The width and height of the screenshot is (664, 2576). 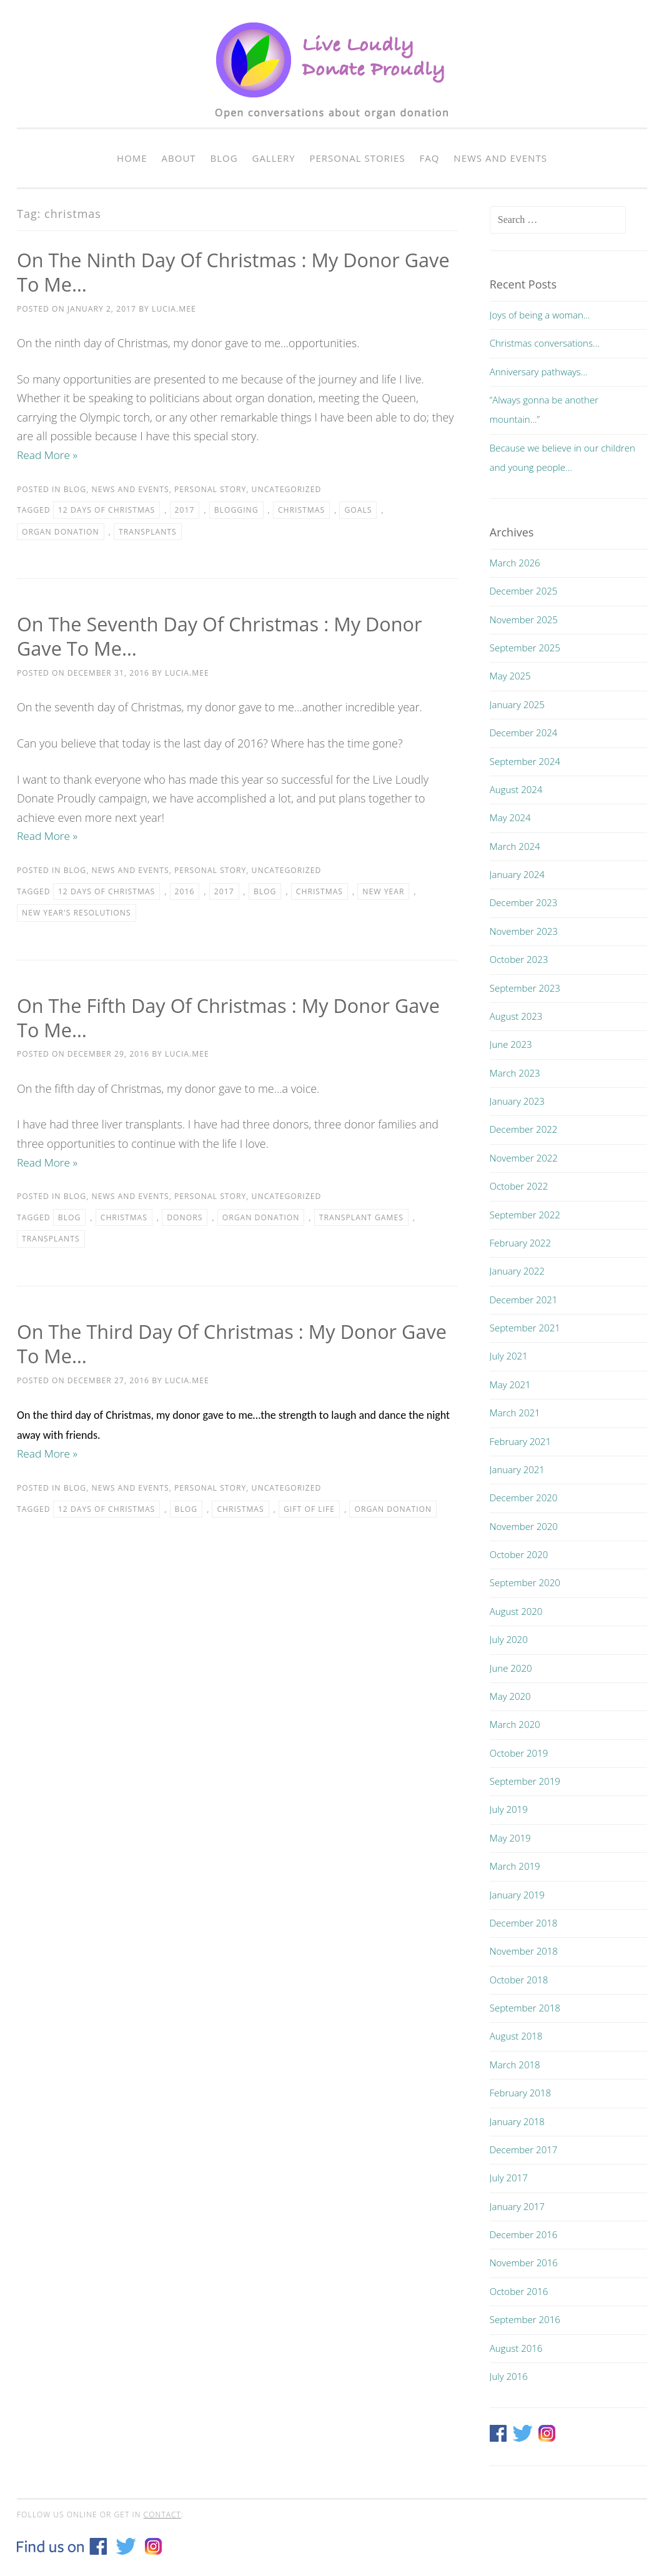 What do you see at coordinates (525, 2319) in the screenshot?
I see `September 2016` at bounding box center [525, 2319].